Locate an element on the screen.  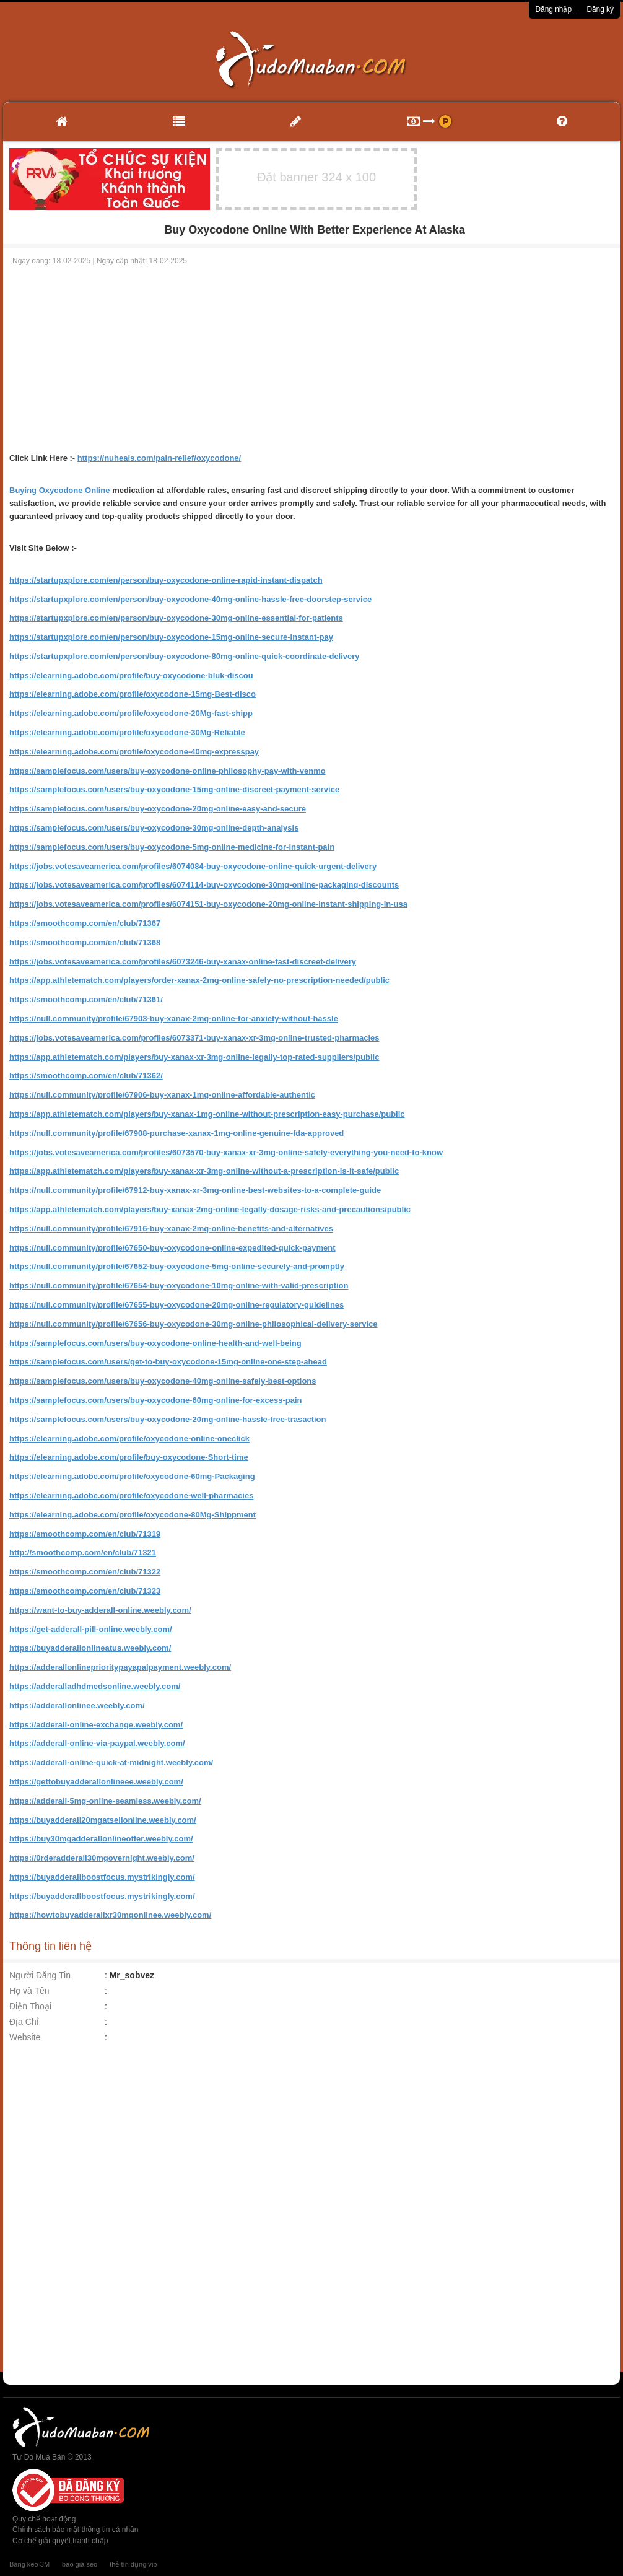
https://want-to-buy-adderall-online.weebly.com/ is located at coordinates (100, 1610).